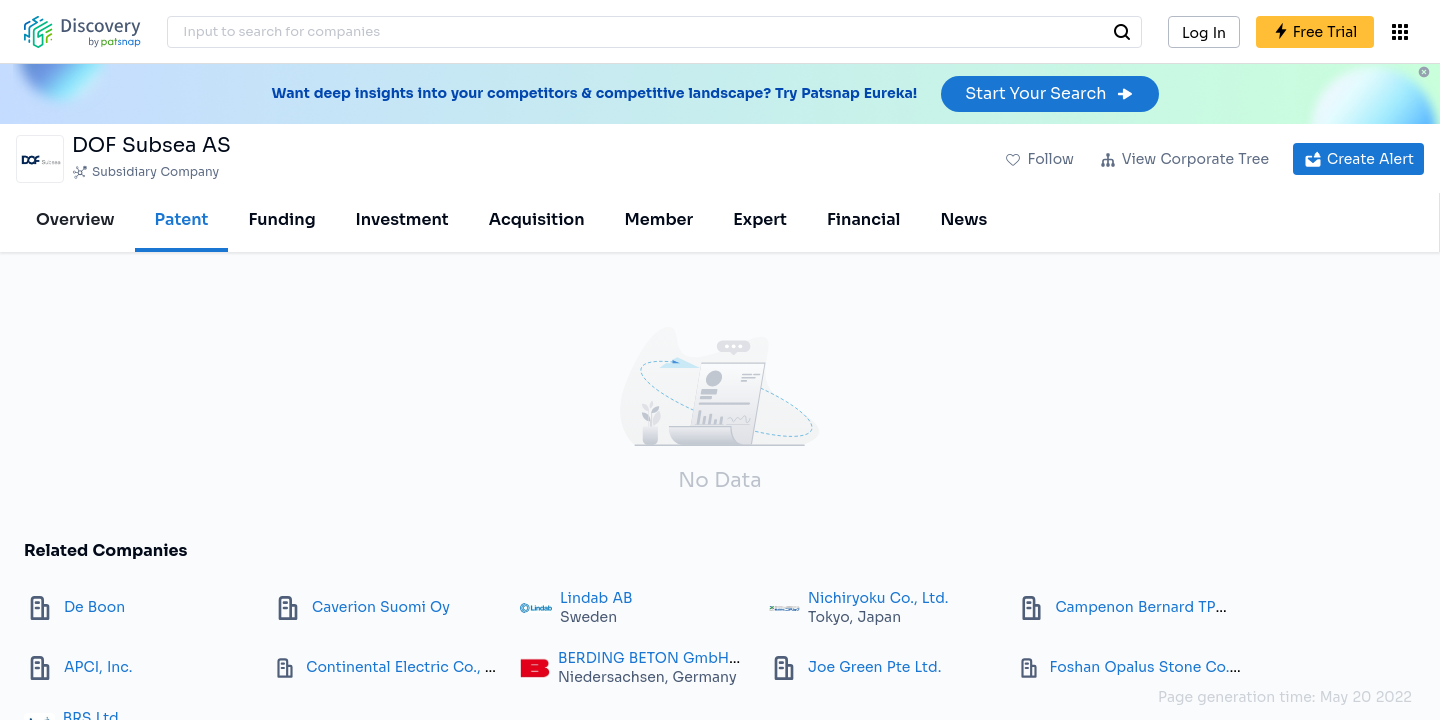 This screenshot has width=1440, height=720. Describe the element at coordinates (659, 219) in the screenshot. I see `Member` at that location.